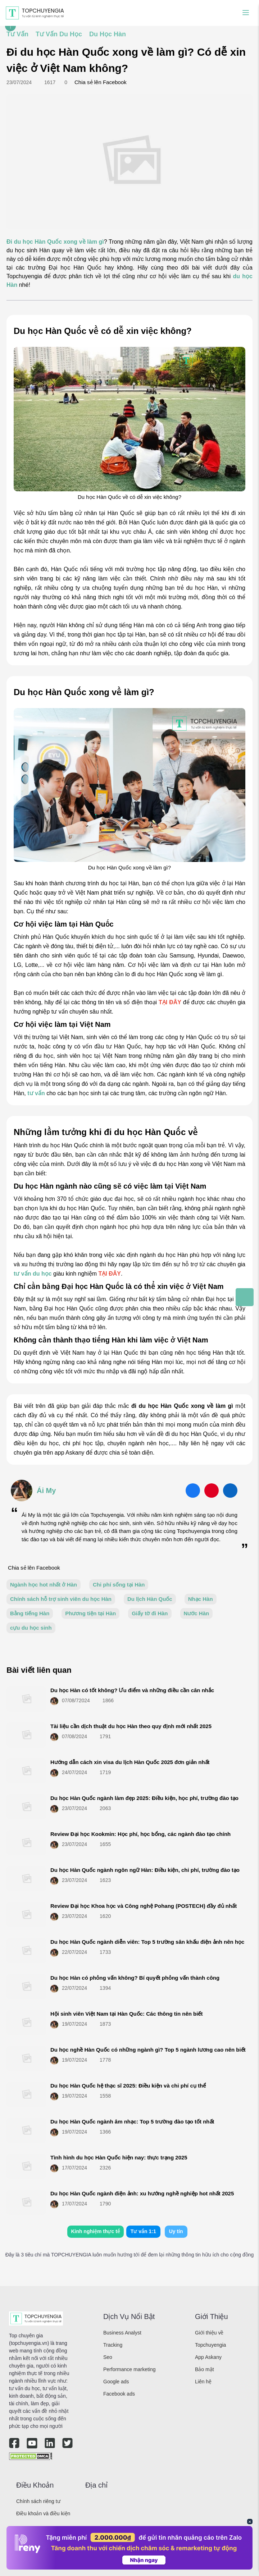 This screenshot has height=2576, width=259. Describe the element at coordinates (122, 2333) in the screenshot. I see `Business Analyst` at that location.